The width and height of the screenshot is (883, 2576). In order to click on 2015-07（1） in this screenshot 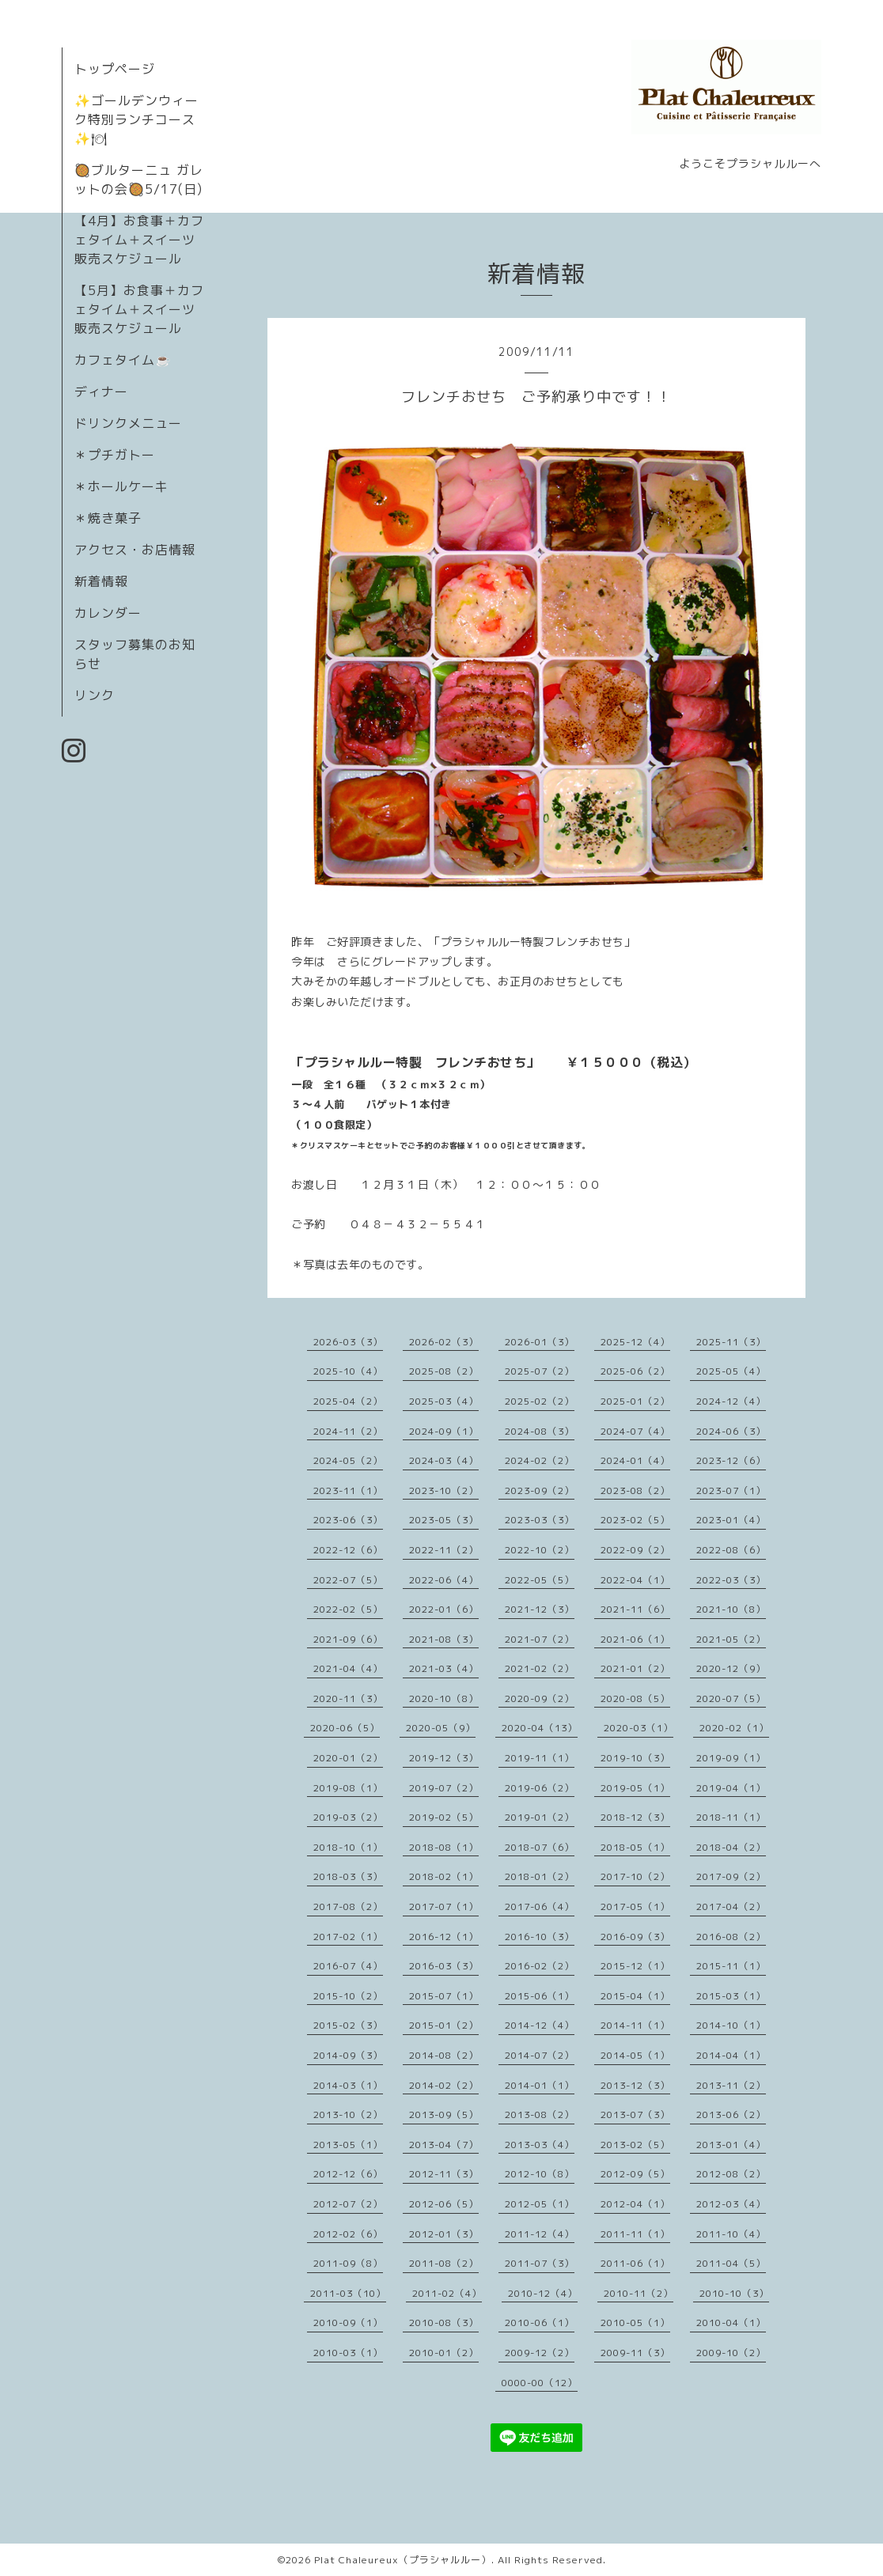, I will do `click(444, 1996)`.